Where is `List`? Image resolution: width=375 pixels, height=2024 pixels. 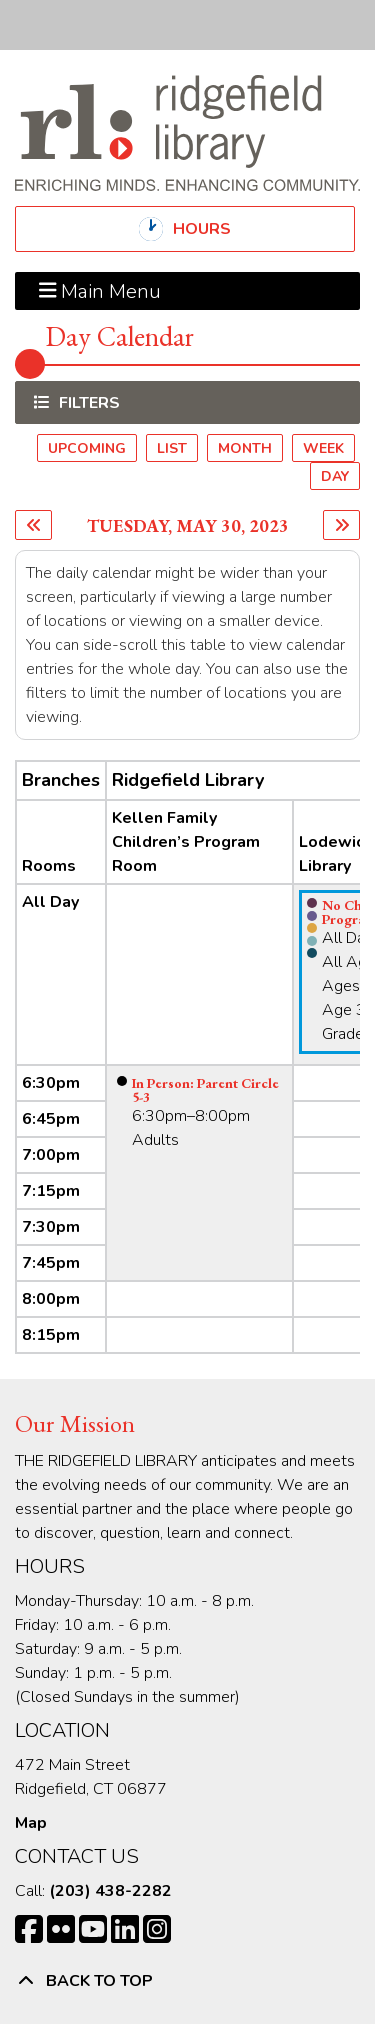
List is located at coordinates (172, 448).